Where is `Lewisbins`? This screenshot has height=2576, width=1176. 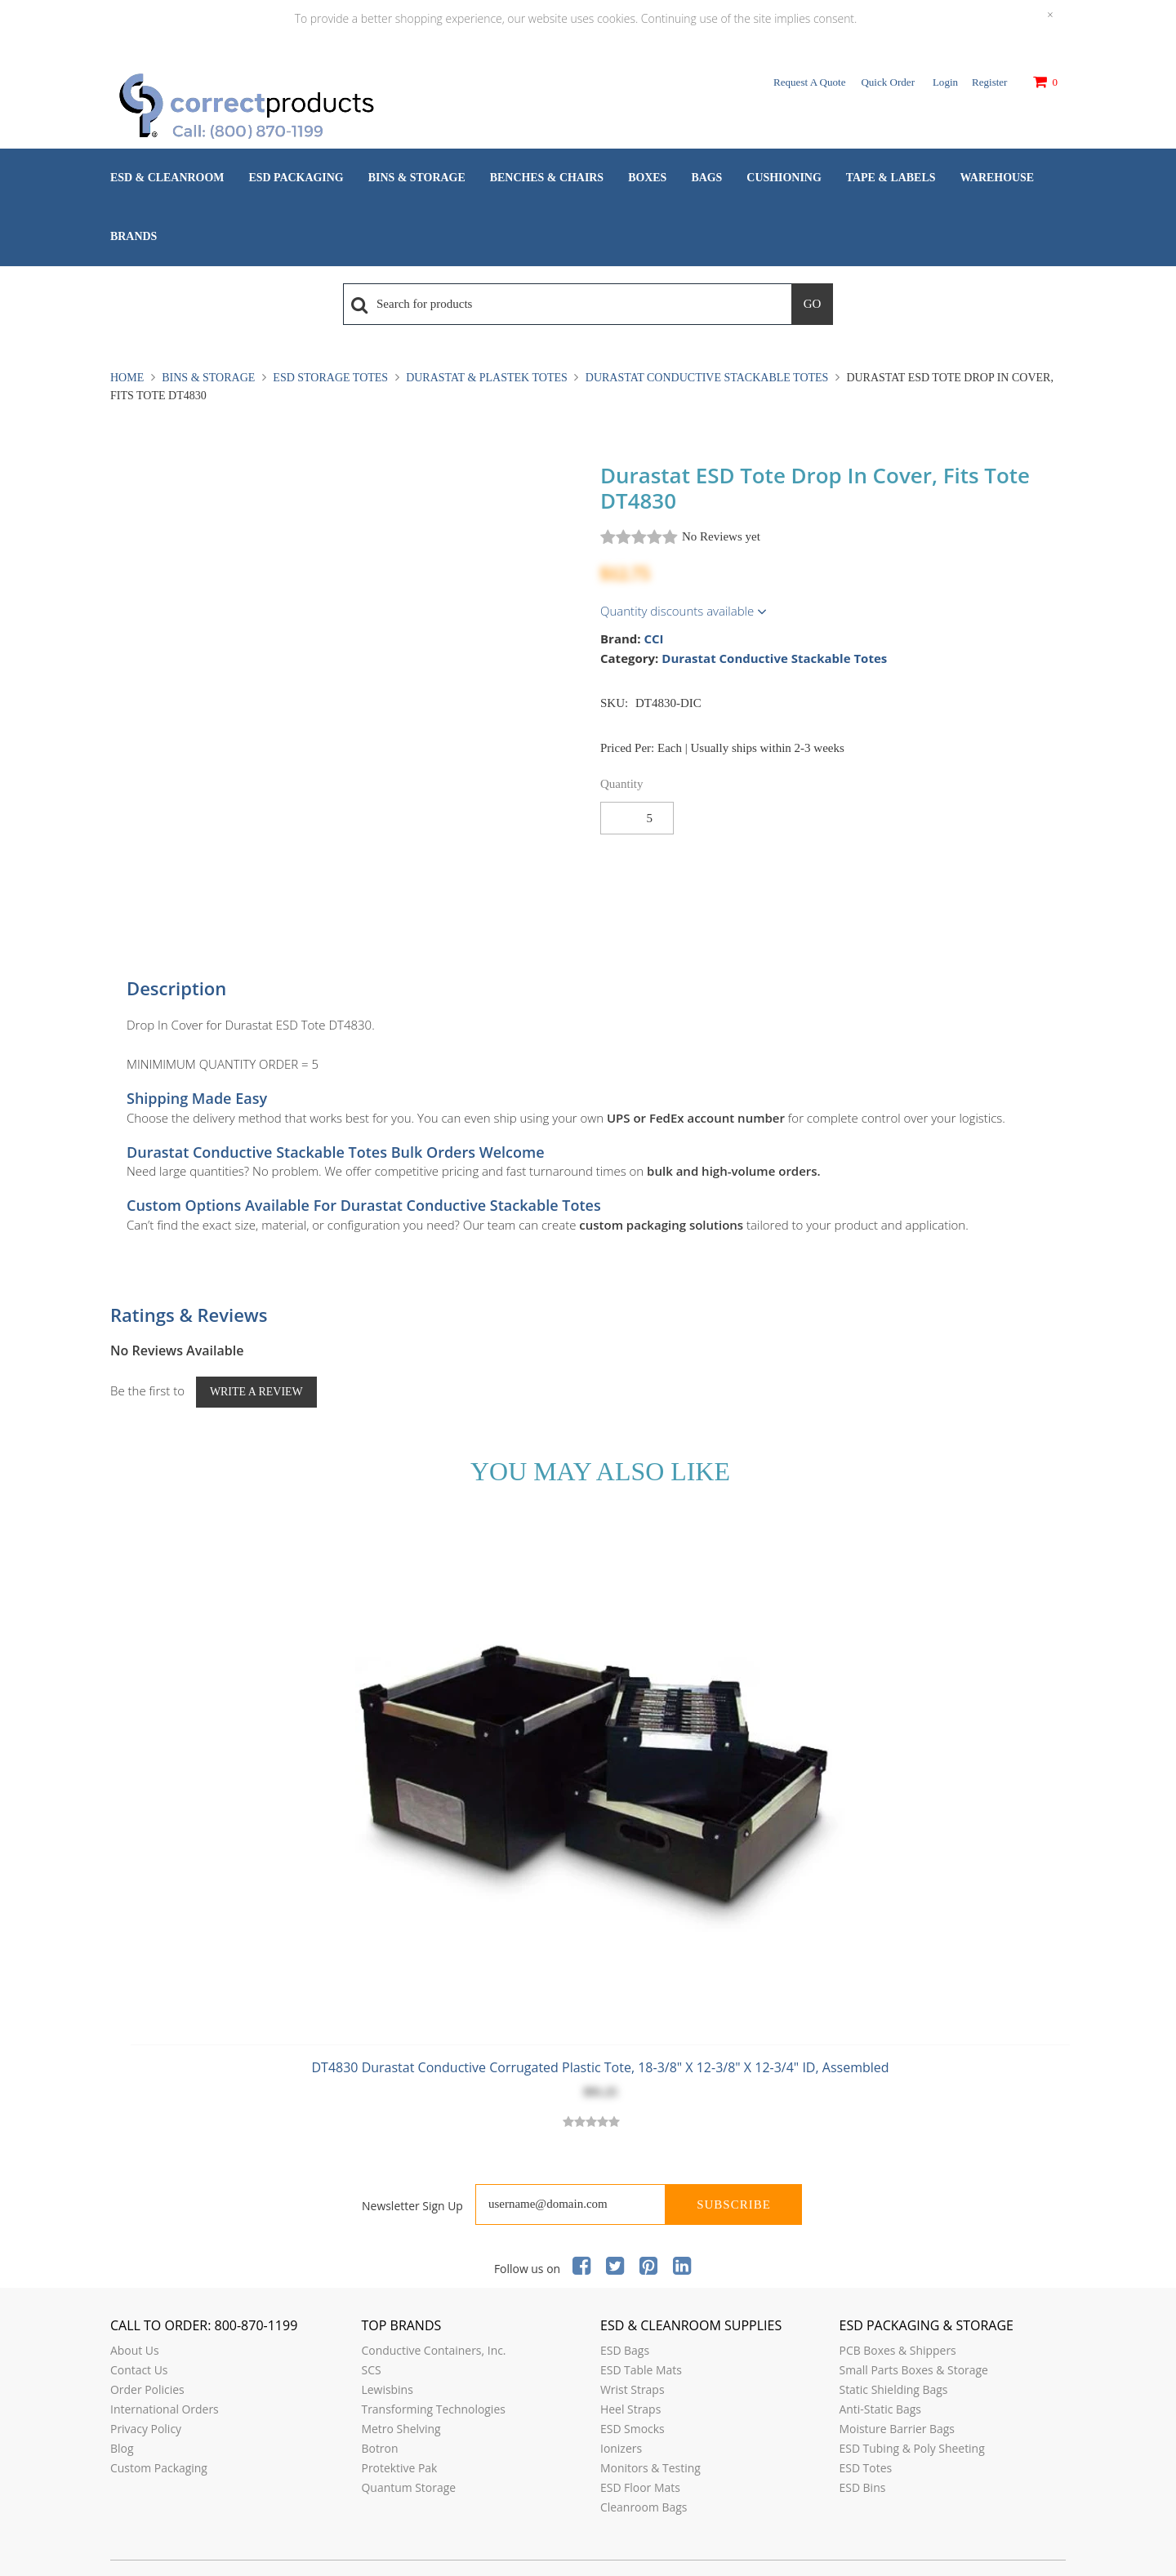
Lewisbins is located at coordinates (387, 2357).